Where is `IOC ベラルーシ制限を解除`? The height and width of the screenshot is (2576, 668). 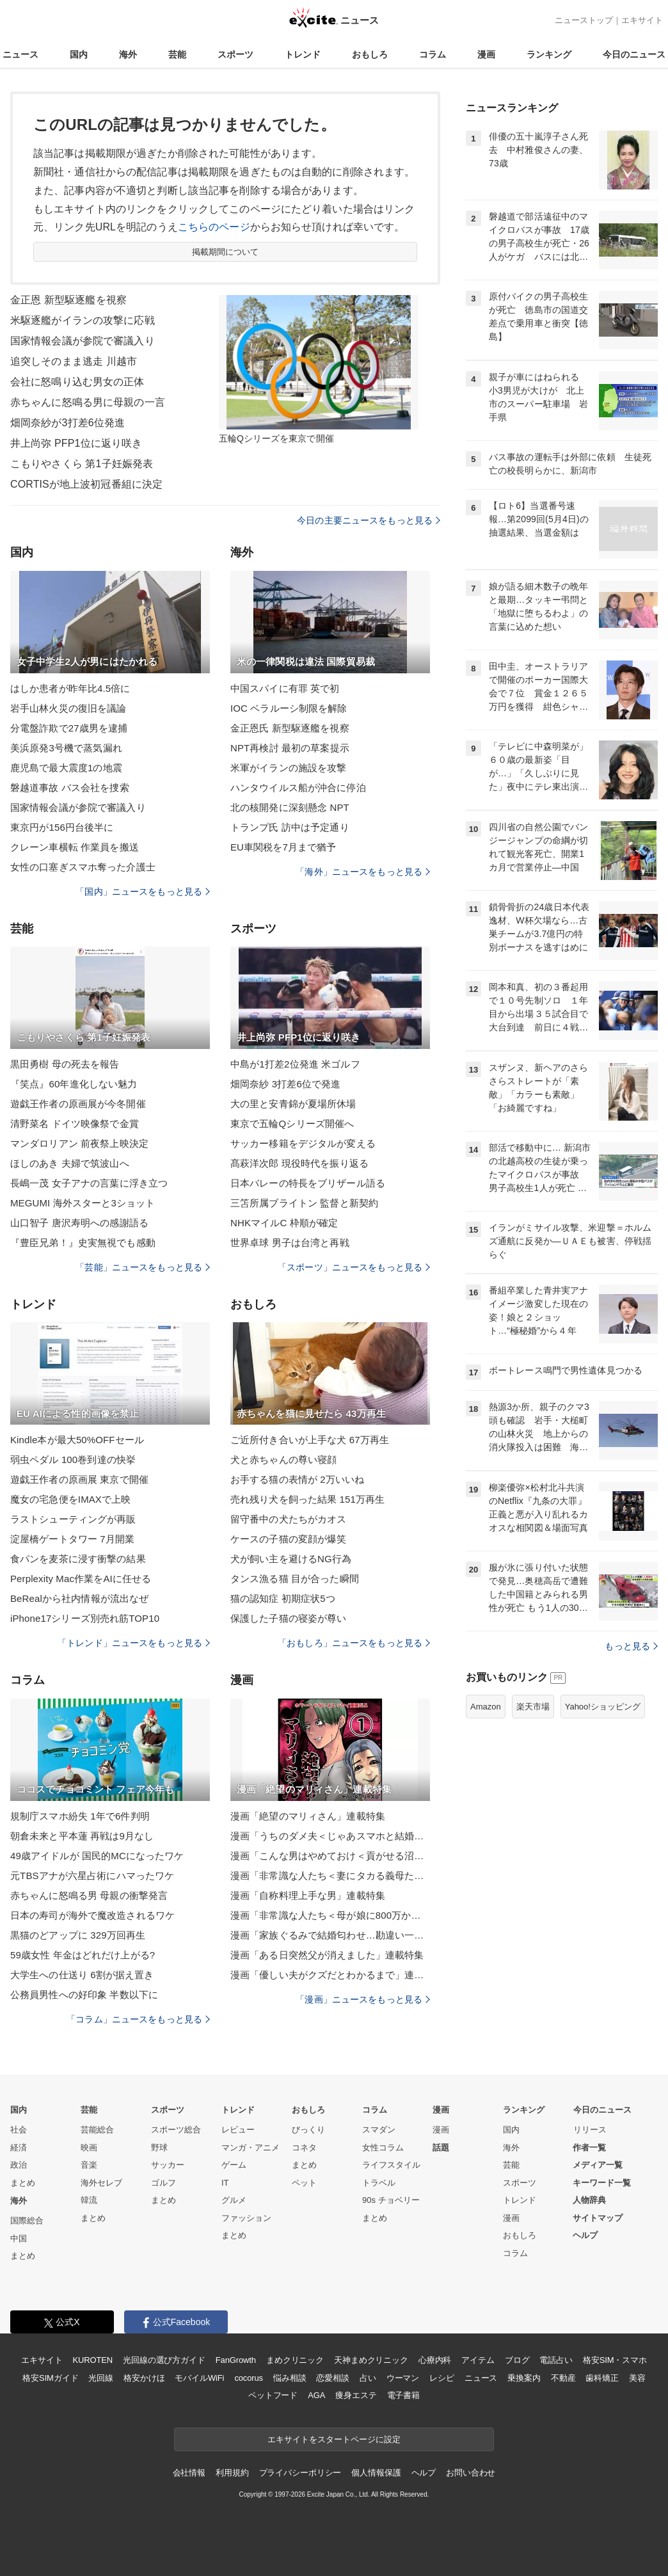 IOC ベラルーシ制限を解除 is located at coordinates (288, 708).